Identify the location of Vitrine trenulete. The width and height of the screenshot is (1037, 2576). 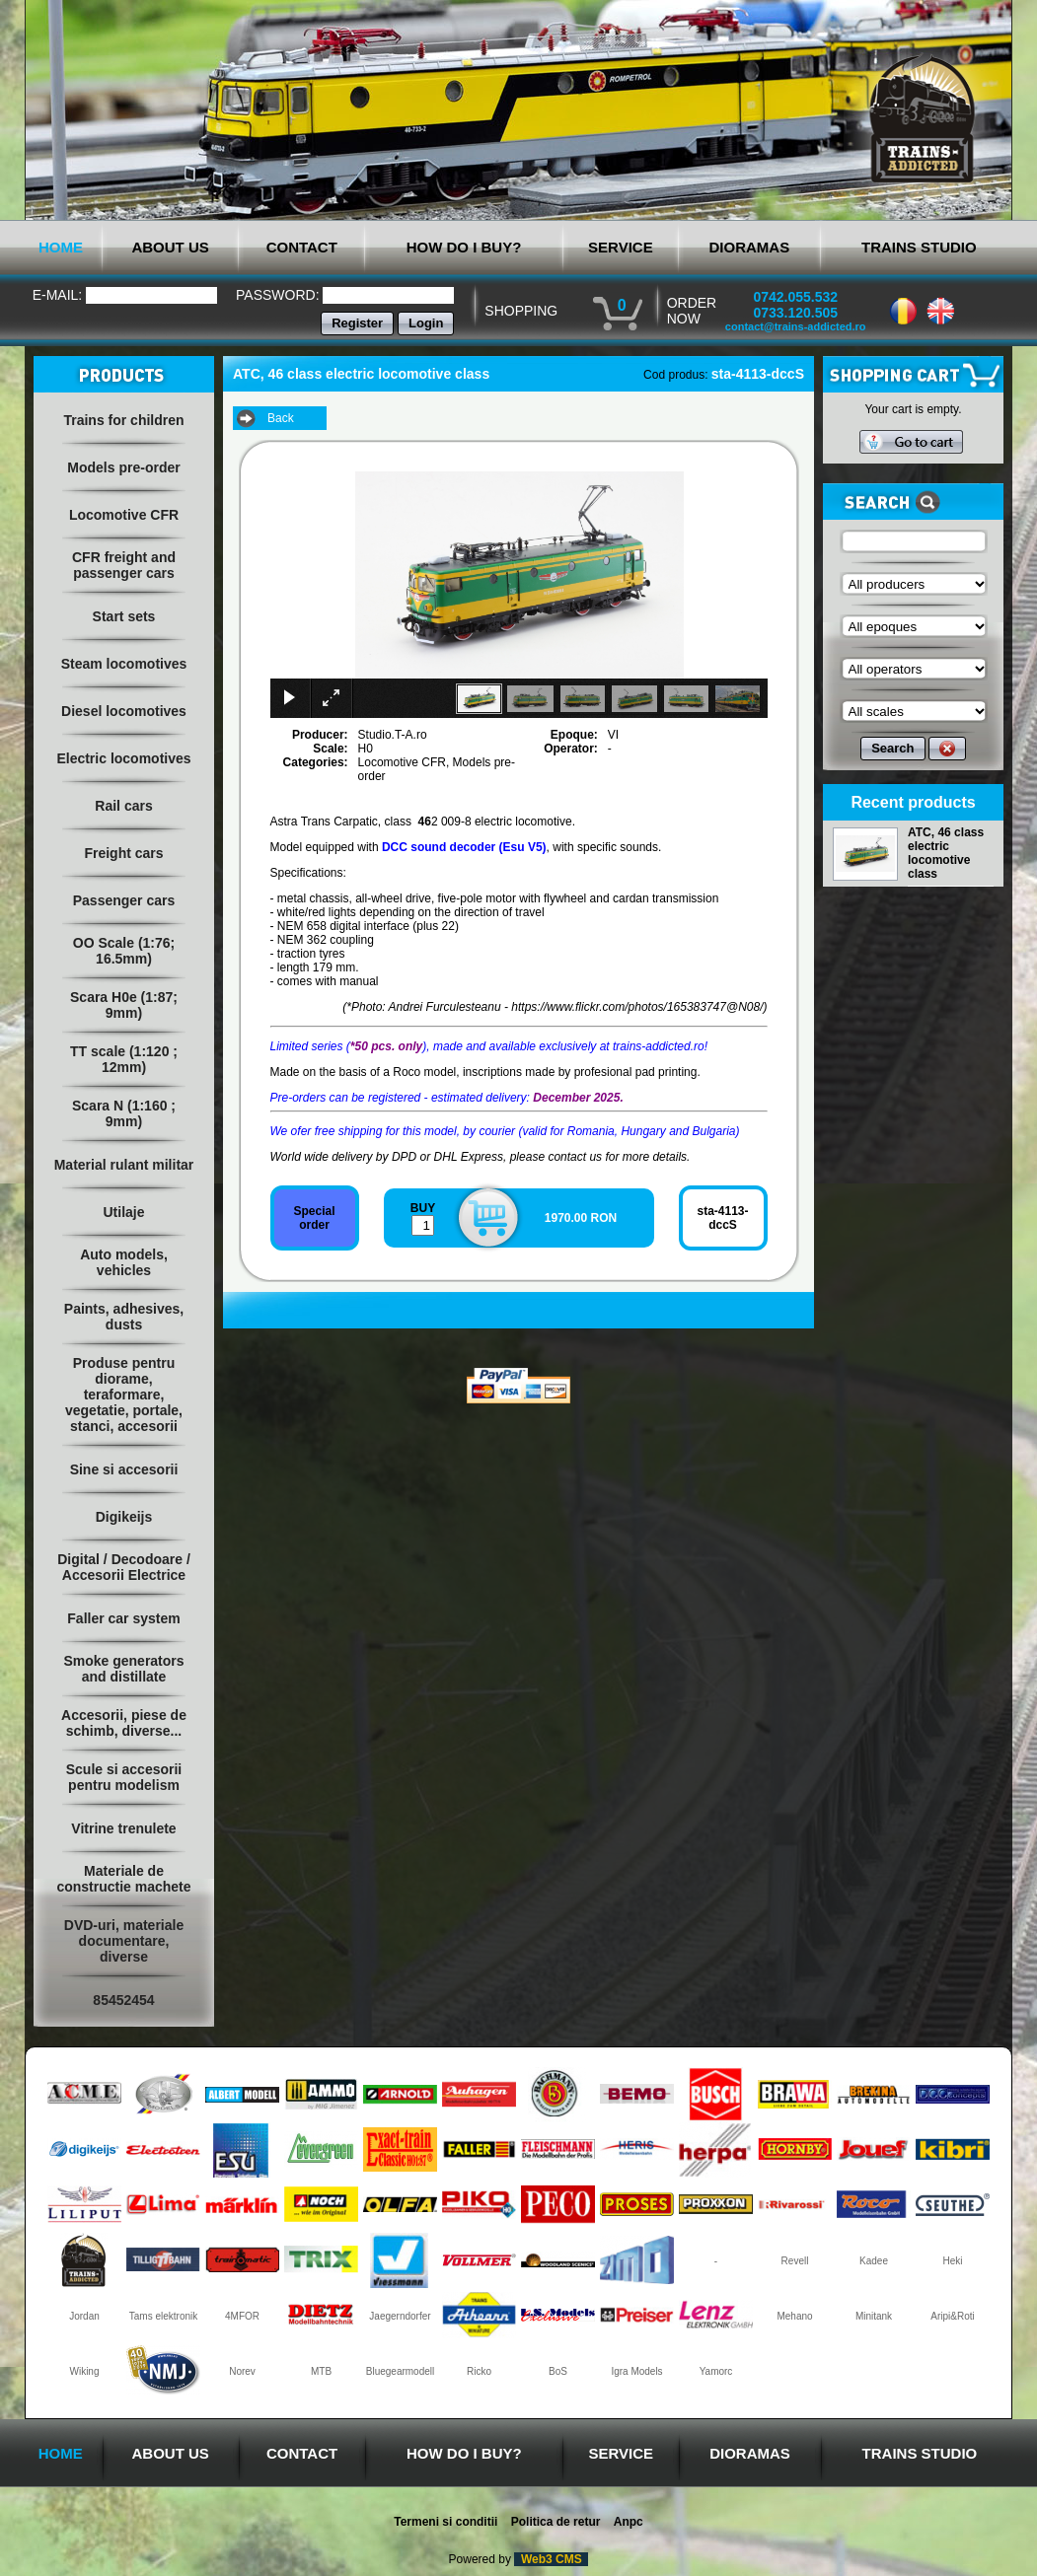
(123, 1828).